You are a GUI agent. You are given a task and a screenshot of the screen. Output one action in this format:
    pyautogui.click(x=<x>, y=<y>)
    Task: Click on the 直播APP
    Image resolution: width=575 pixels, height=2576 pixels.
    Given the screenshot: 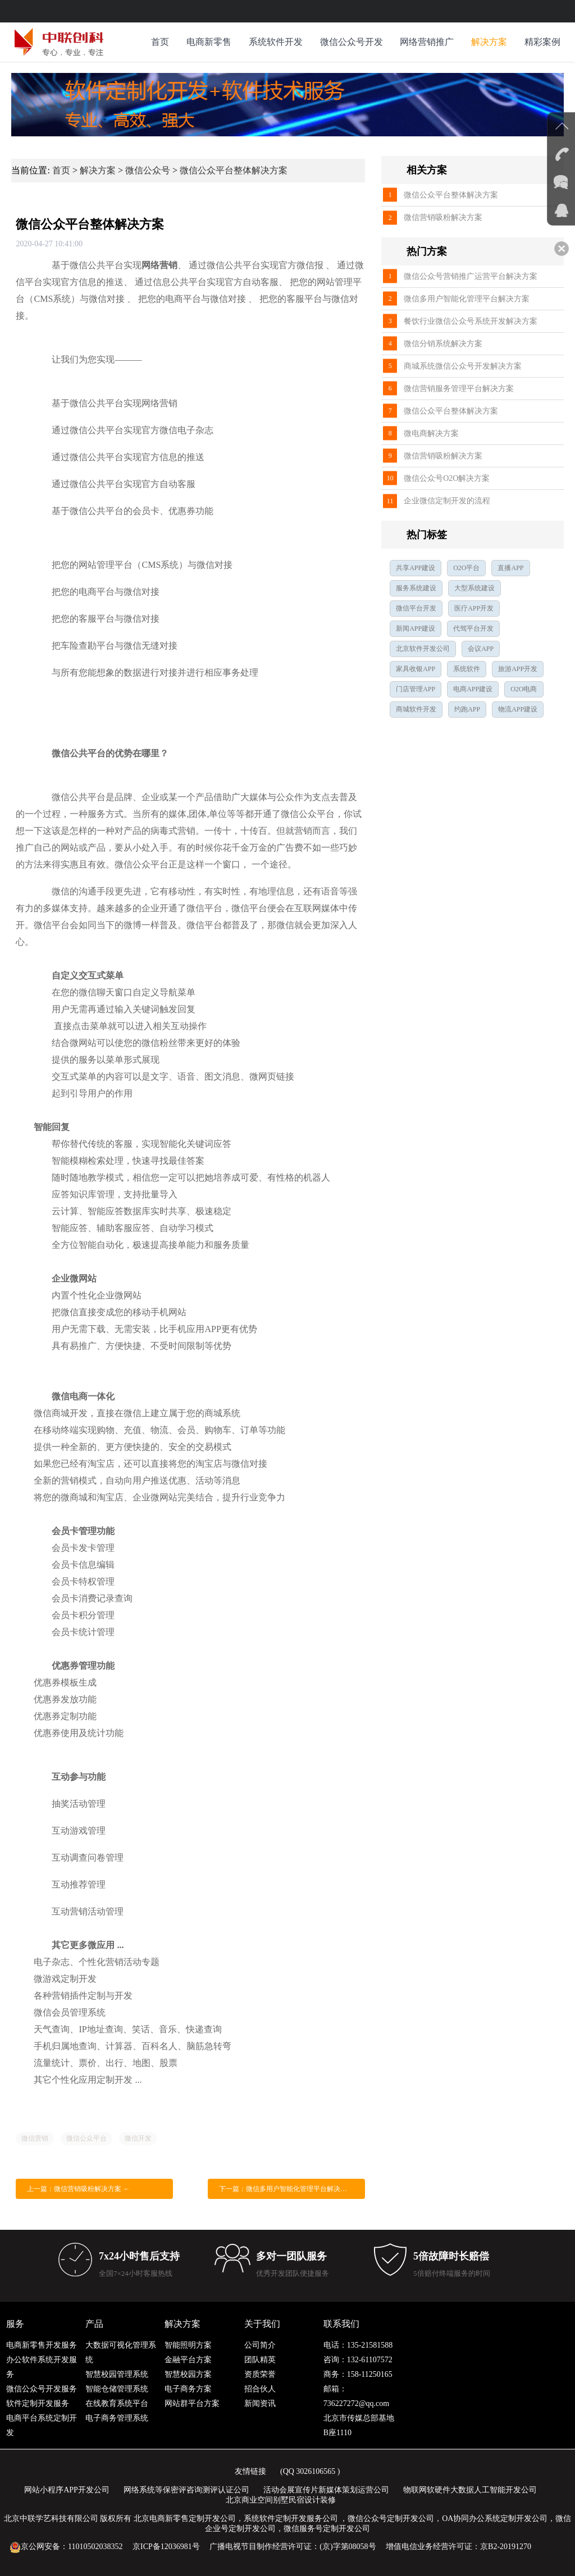 What is the action you would take?
    pyautogui.click(x=510, y=568)
    